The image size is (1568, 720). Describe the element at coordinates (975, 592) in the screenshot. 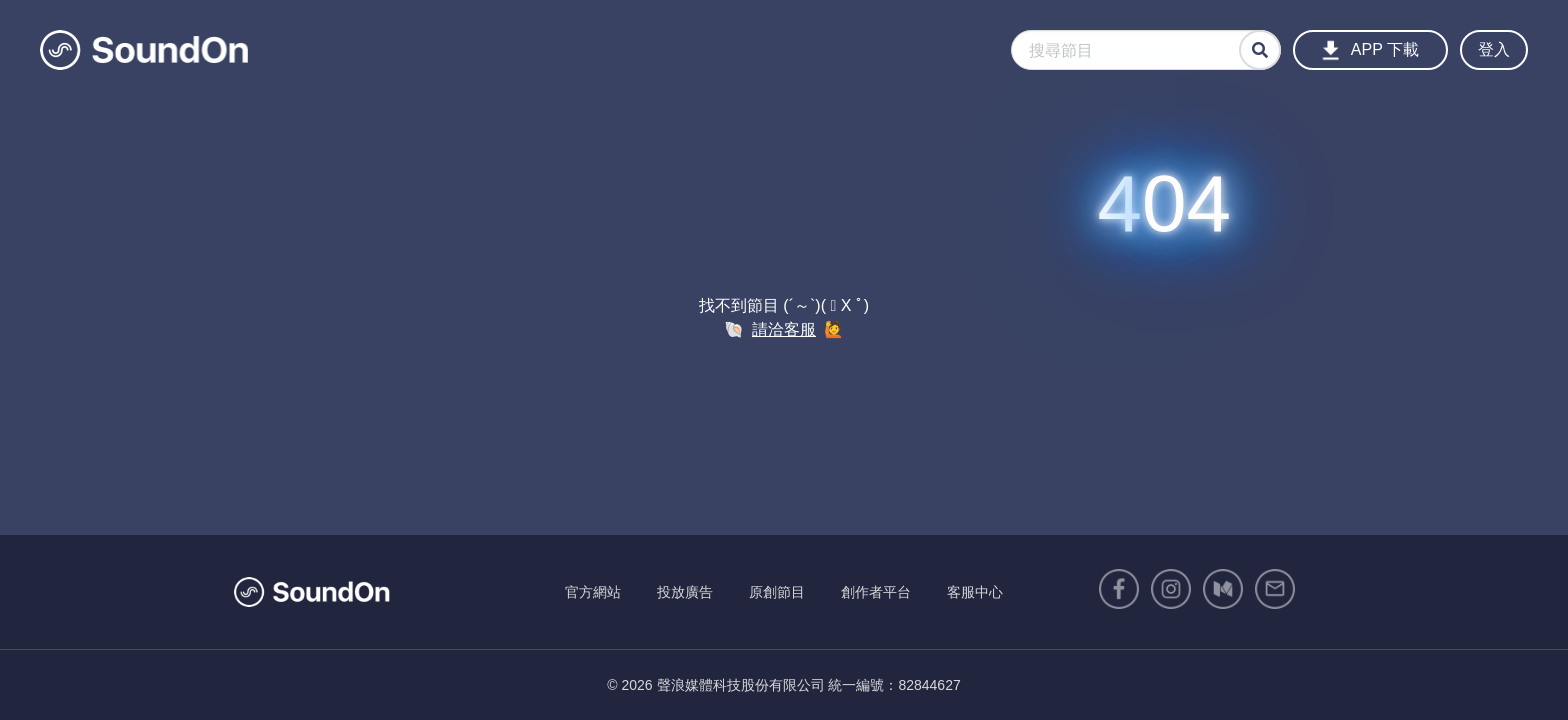

I see `客服中心` at that location.